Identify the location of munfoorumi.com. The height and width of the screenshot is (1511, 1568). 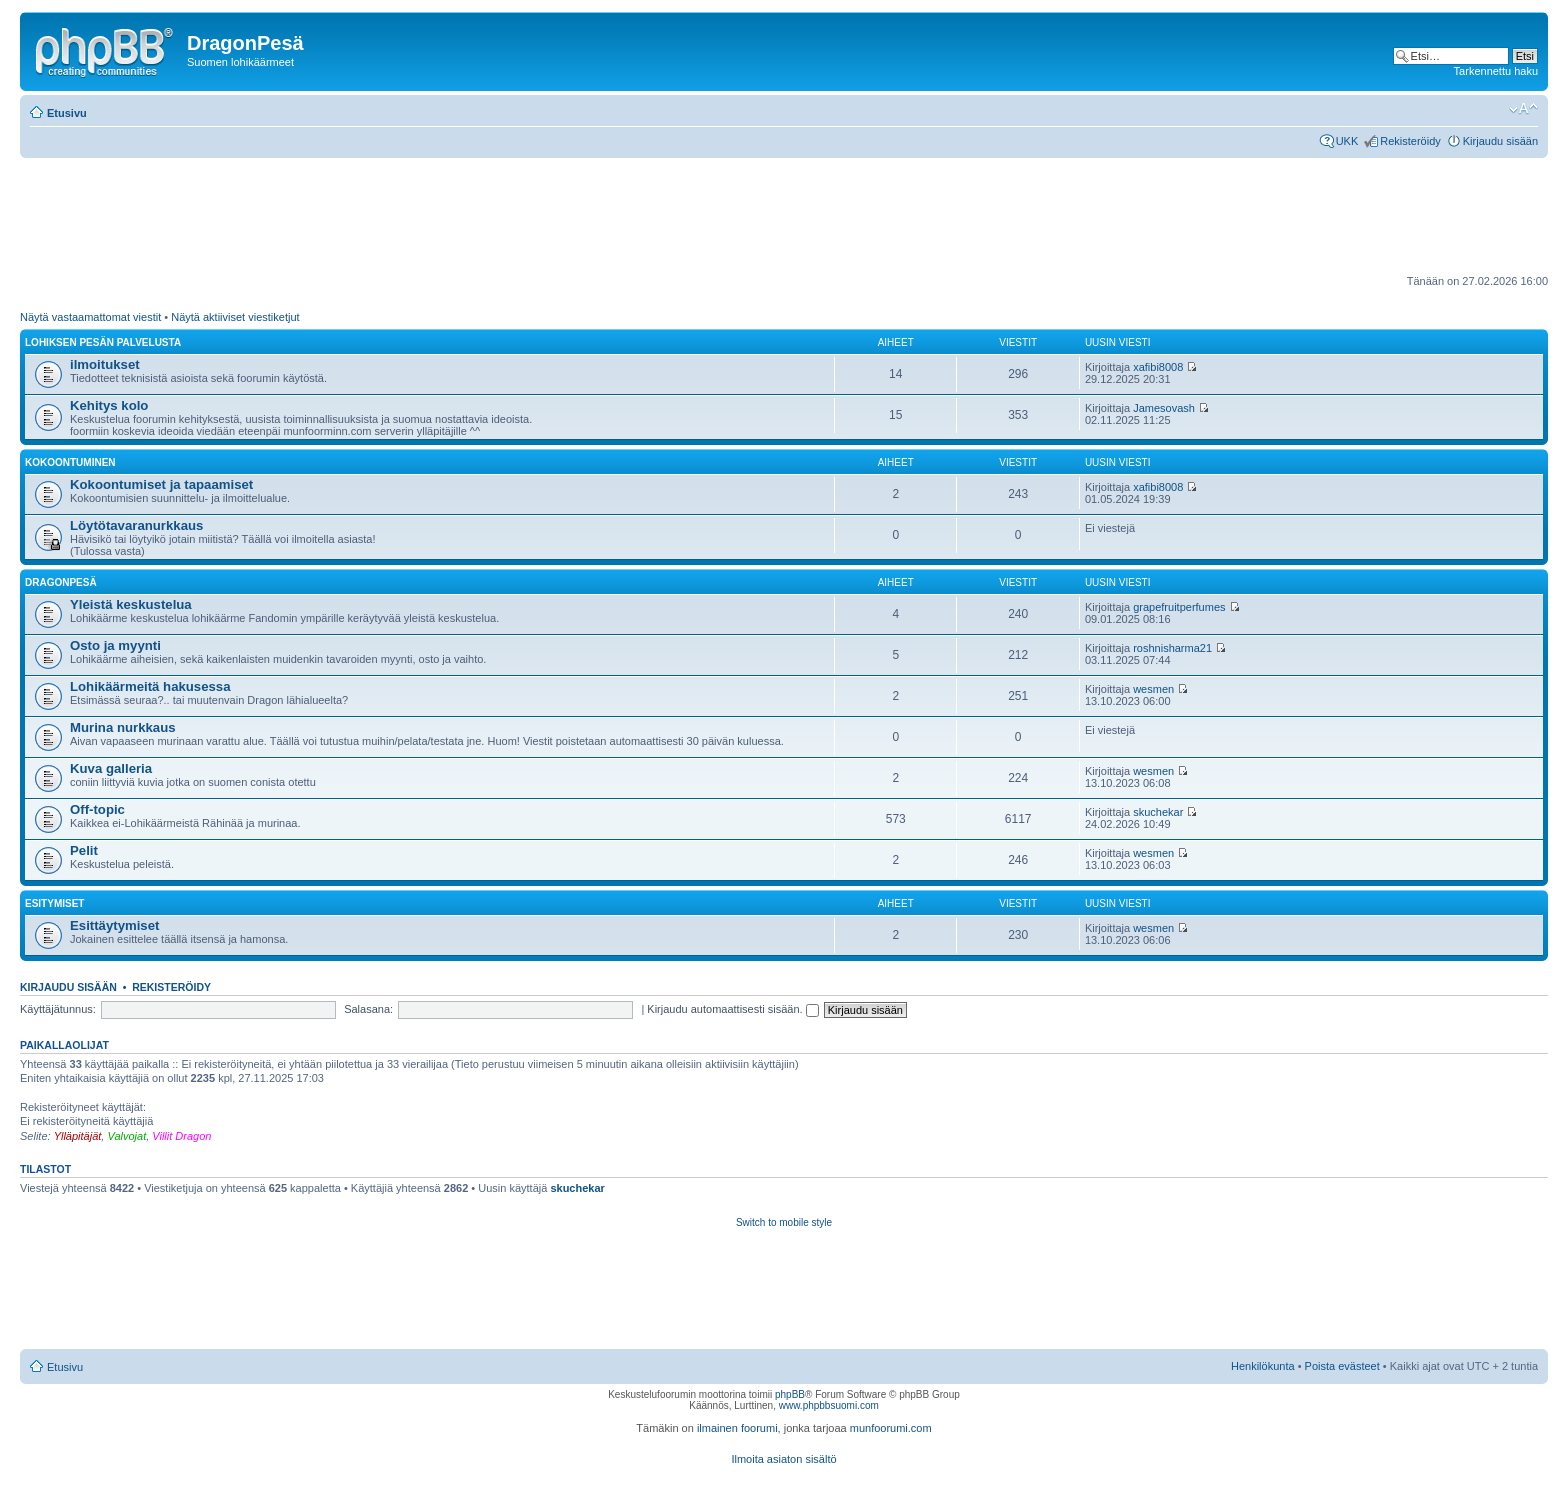
(891, 1428).